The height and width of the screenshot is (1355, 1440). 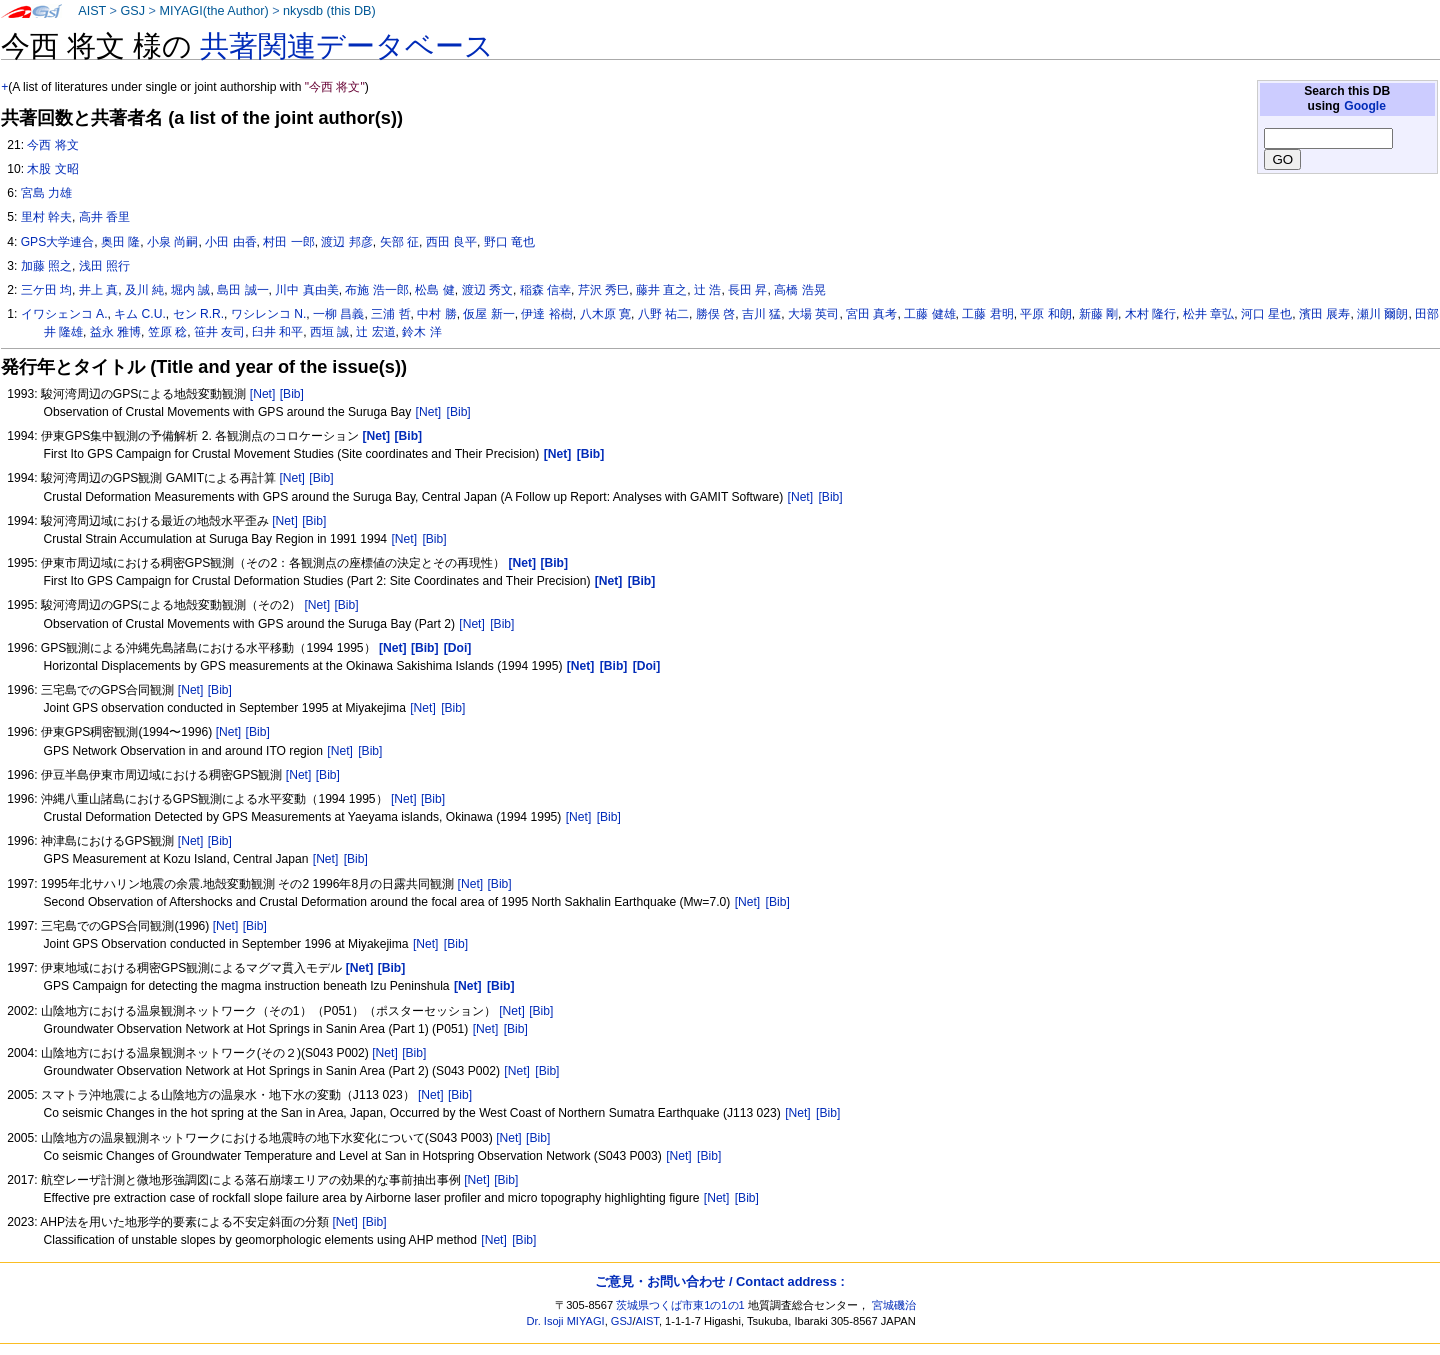 I want to click on 渡辺 秀文, so click(x=487, y=290).